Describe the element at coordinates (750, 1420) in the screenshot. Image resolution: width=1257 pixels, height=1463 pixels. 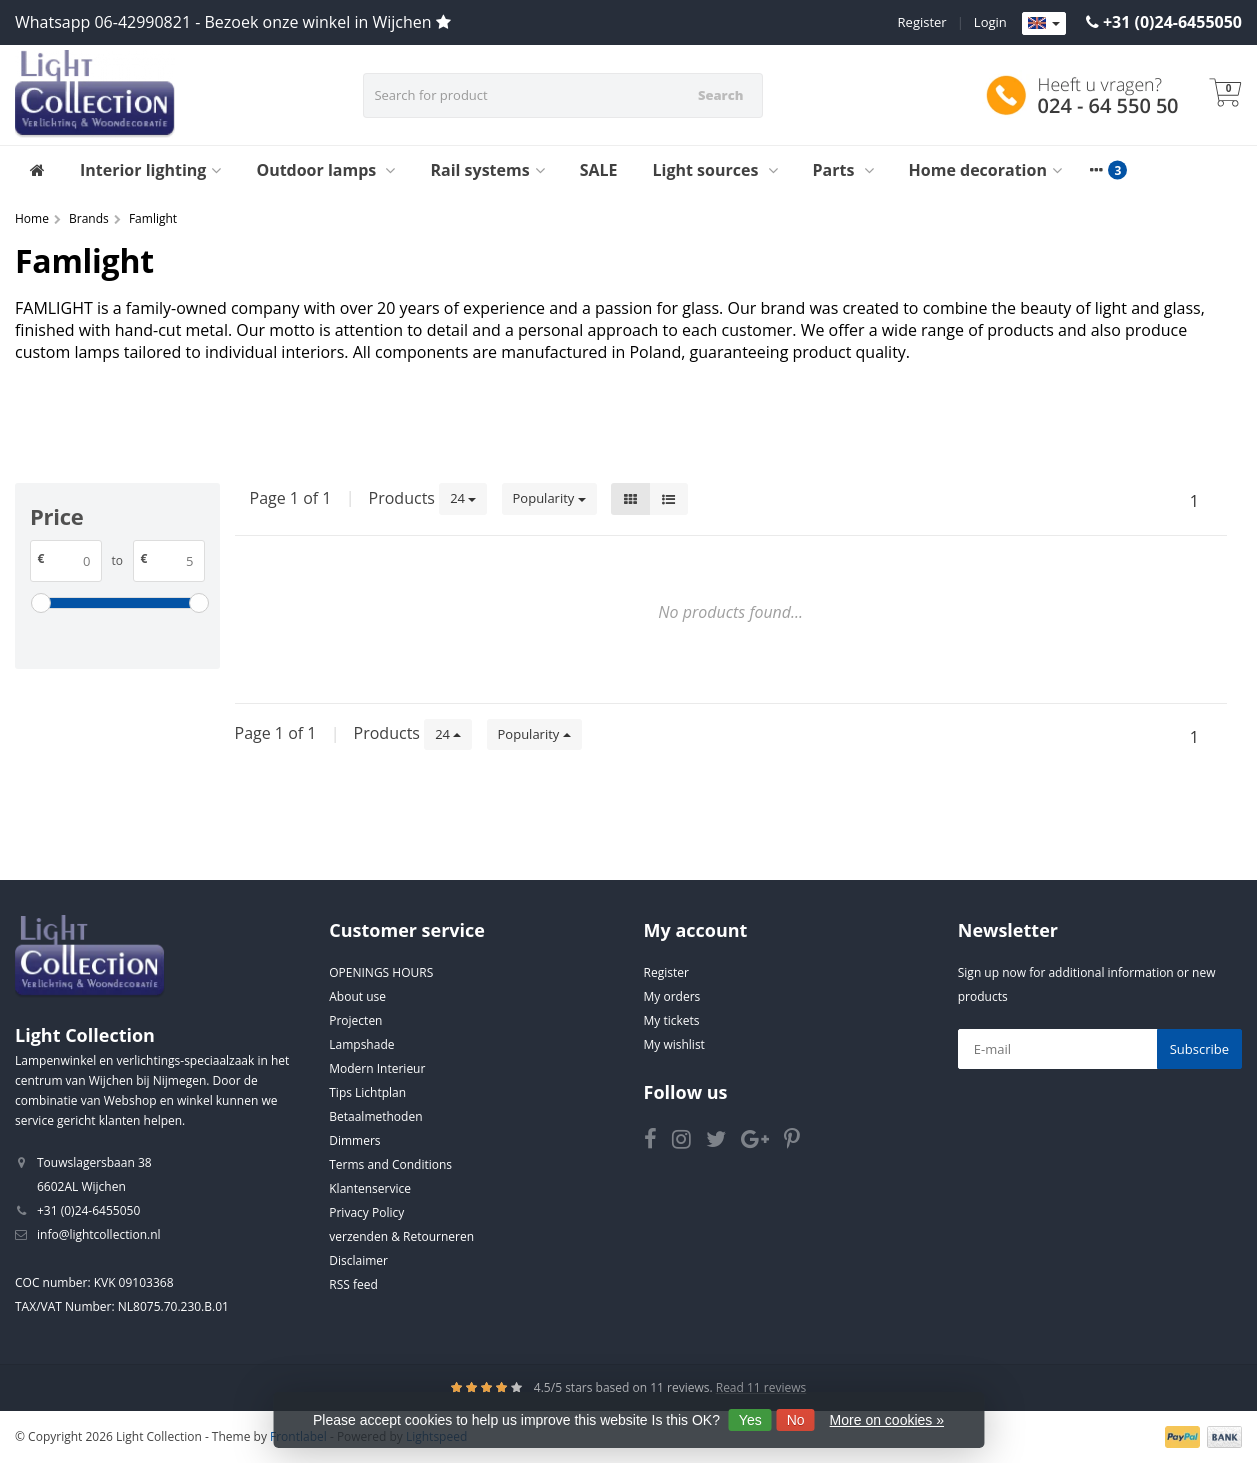
I see `Yes` at that location.